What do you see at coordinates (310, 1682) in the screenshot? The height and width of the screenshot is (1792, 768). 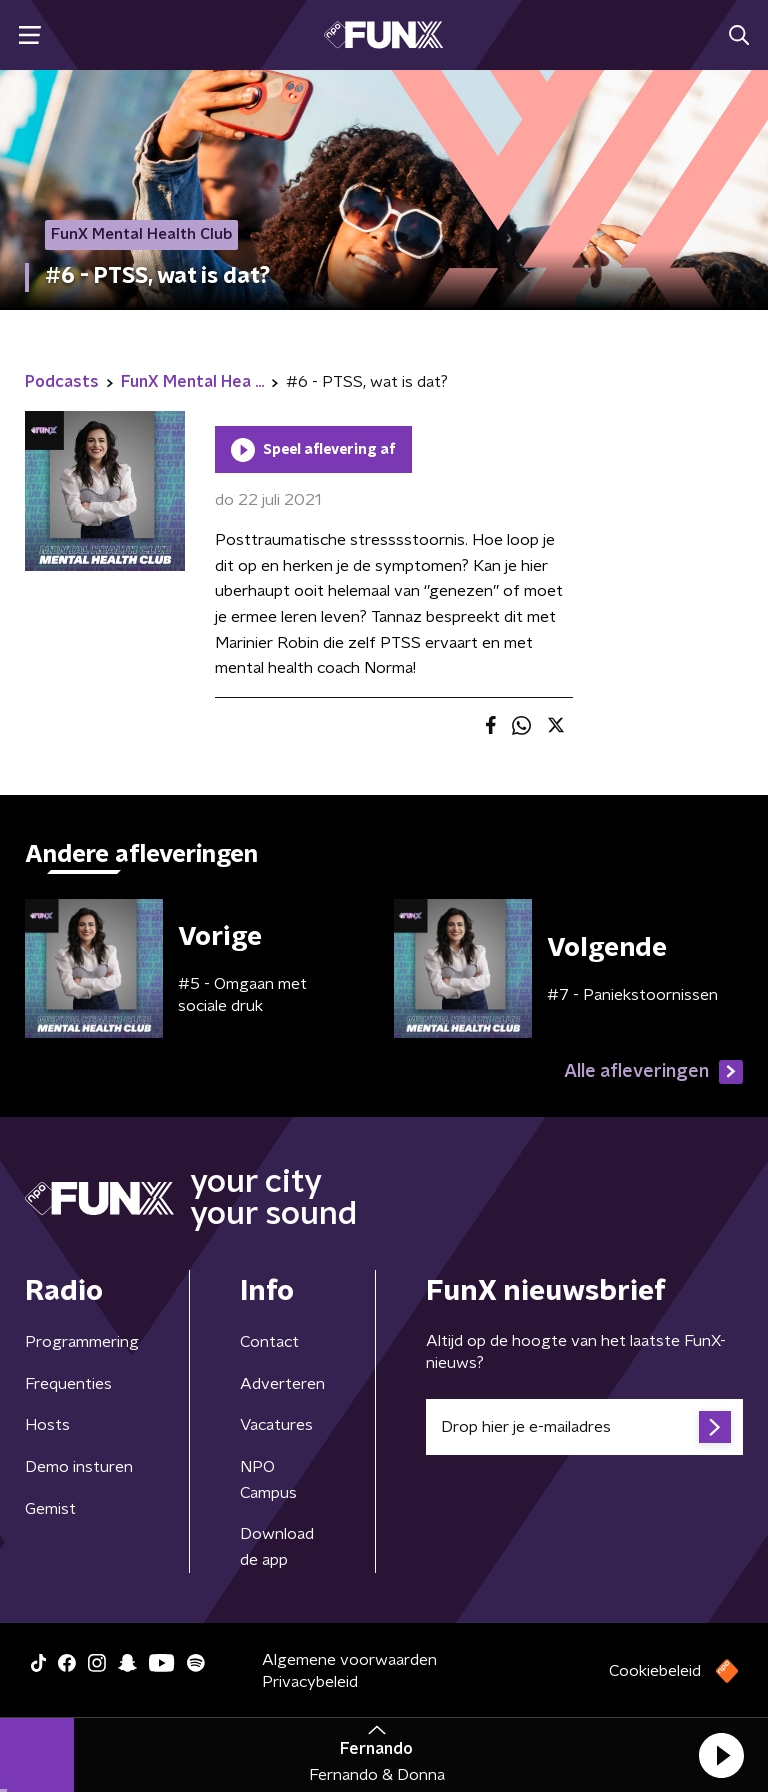 I see `Privacybeleid` at bounding box center [310, 1682].